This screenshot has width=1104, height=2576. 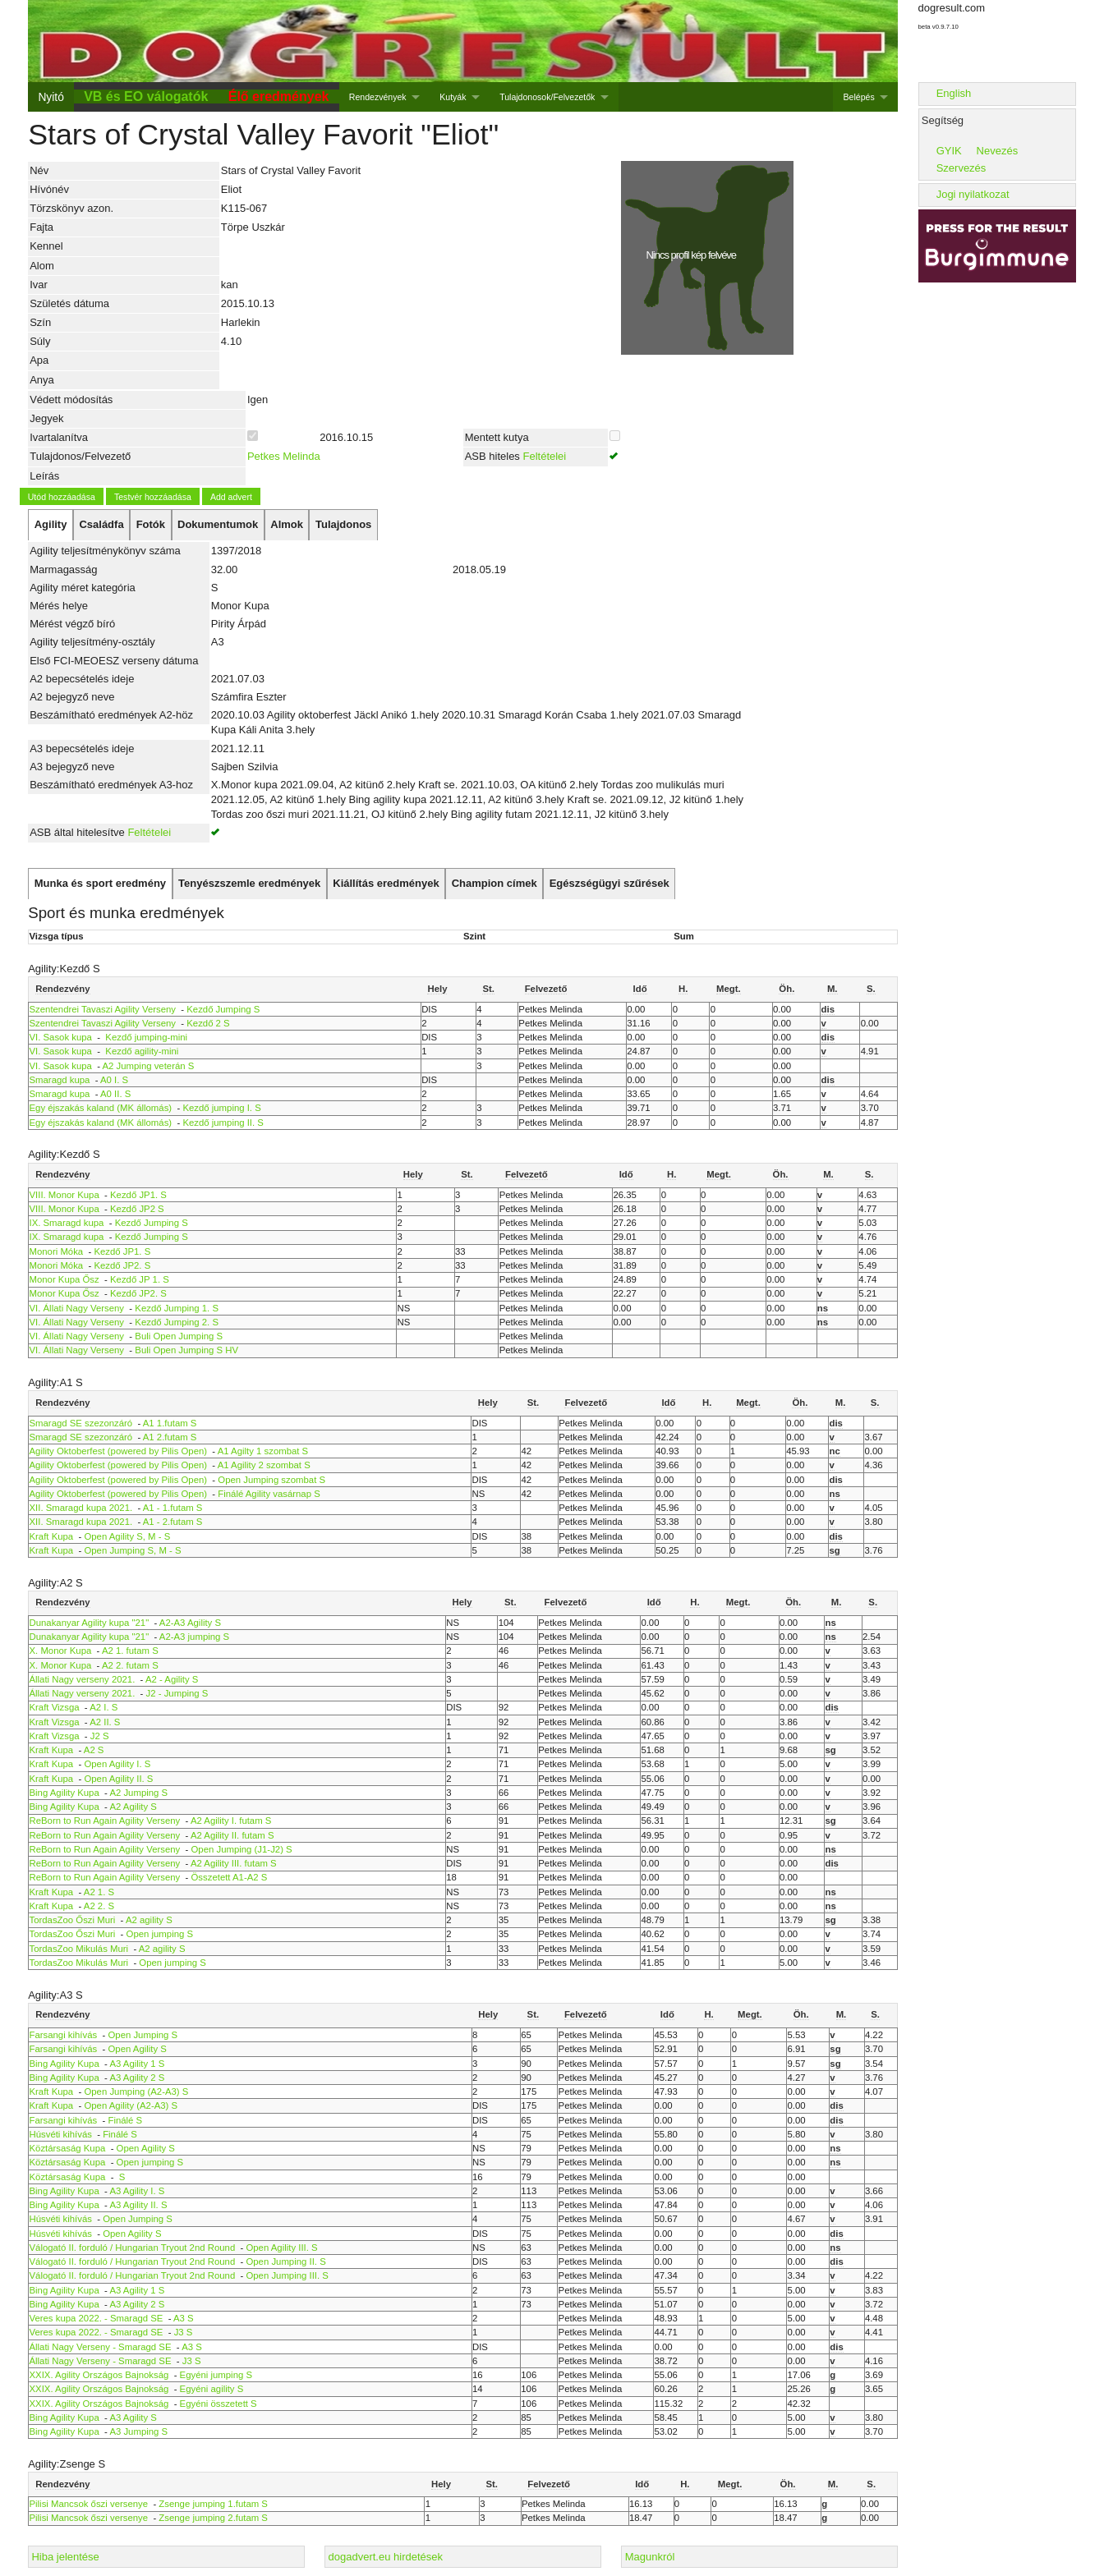 I want to click on Zsenge jumping 2.futam S, so click(x=213, y=2518).